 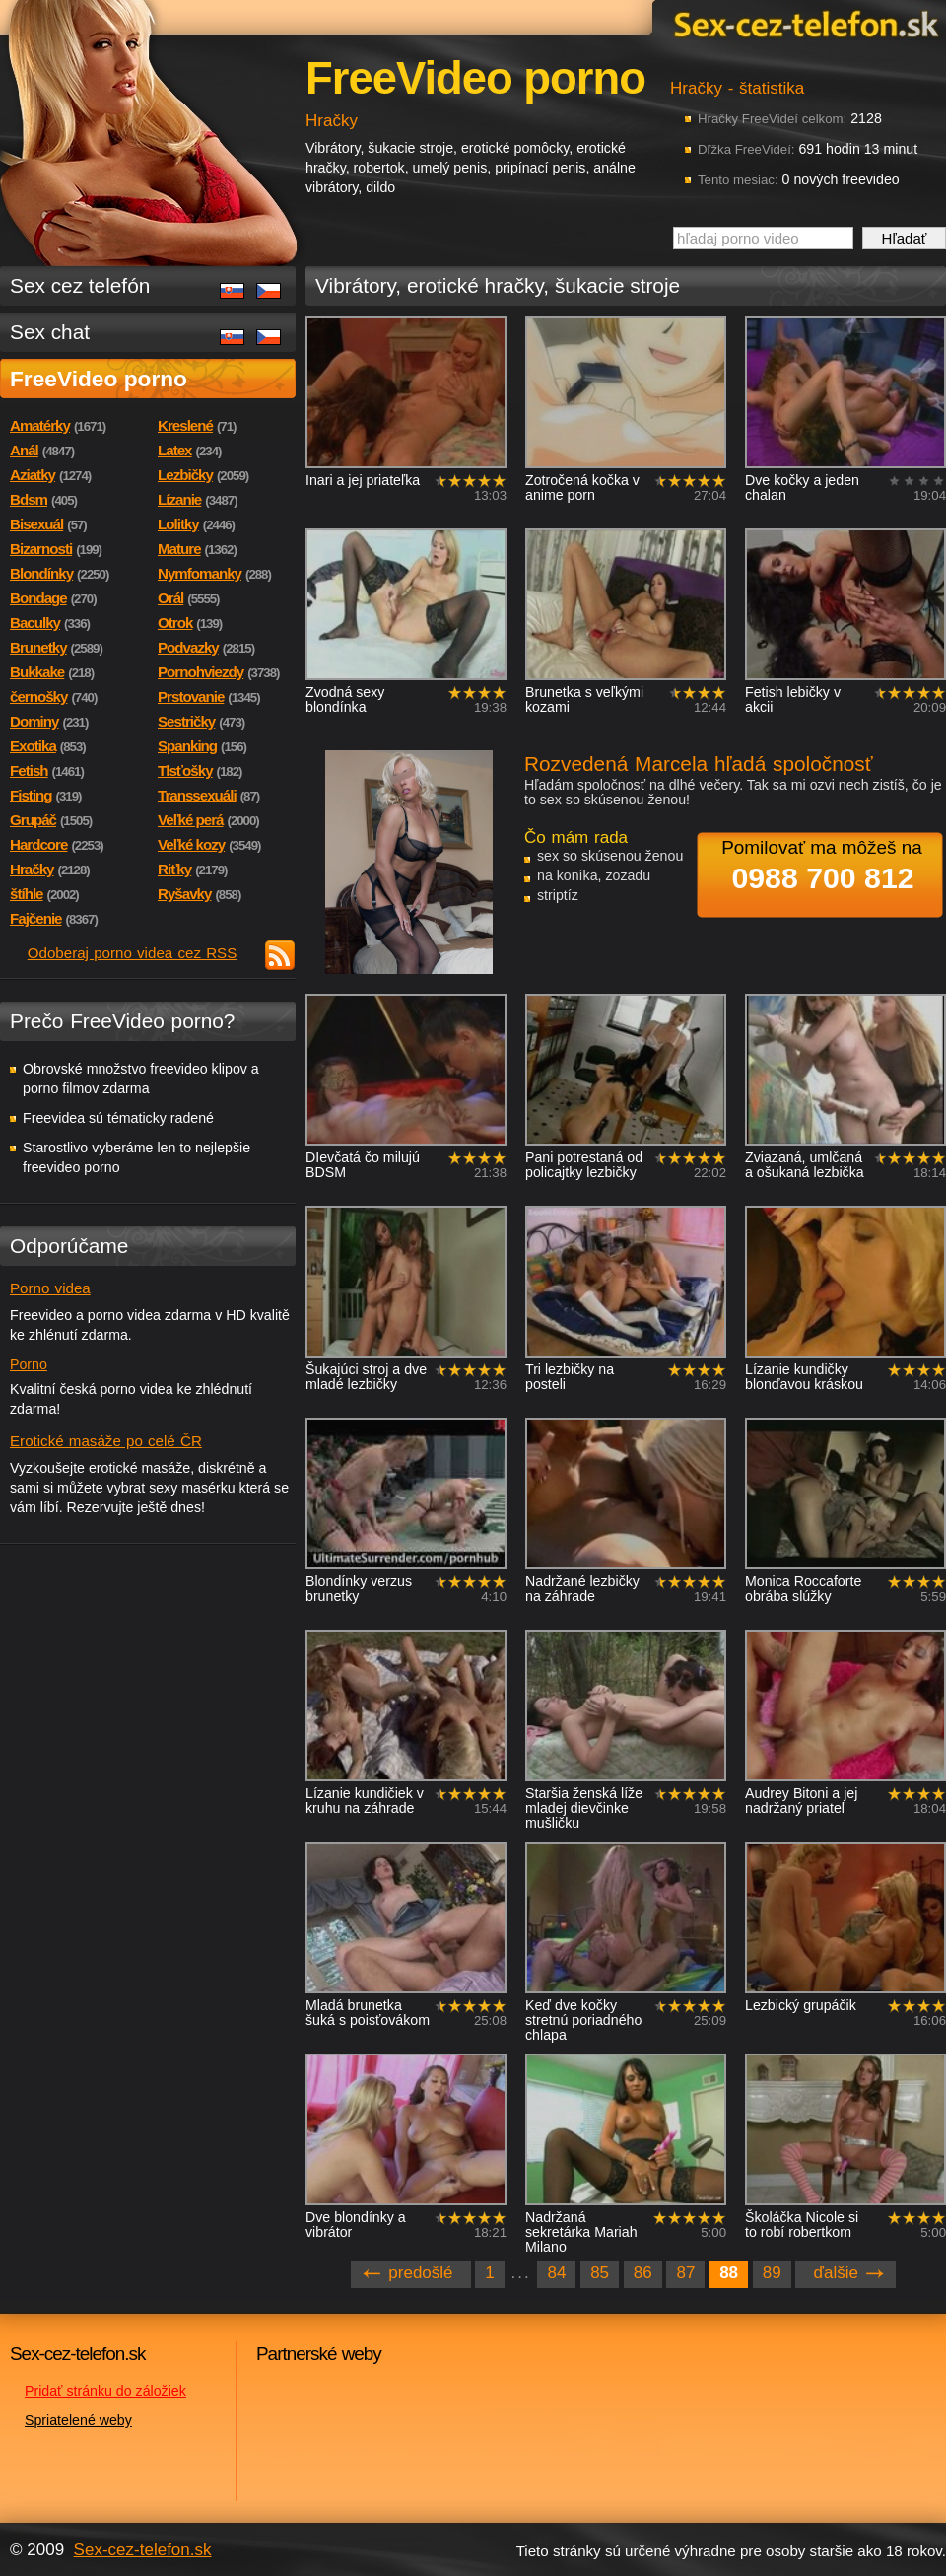 I want to click on Odoberaj porno videa cez RSS, so click(x=132, y=952).